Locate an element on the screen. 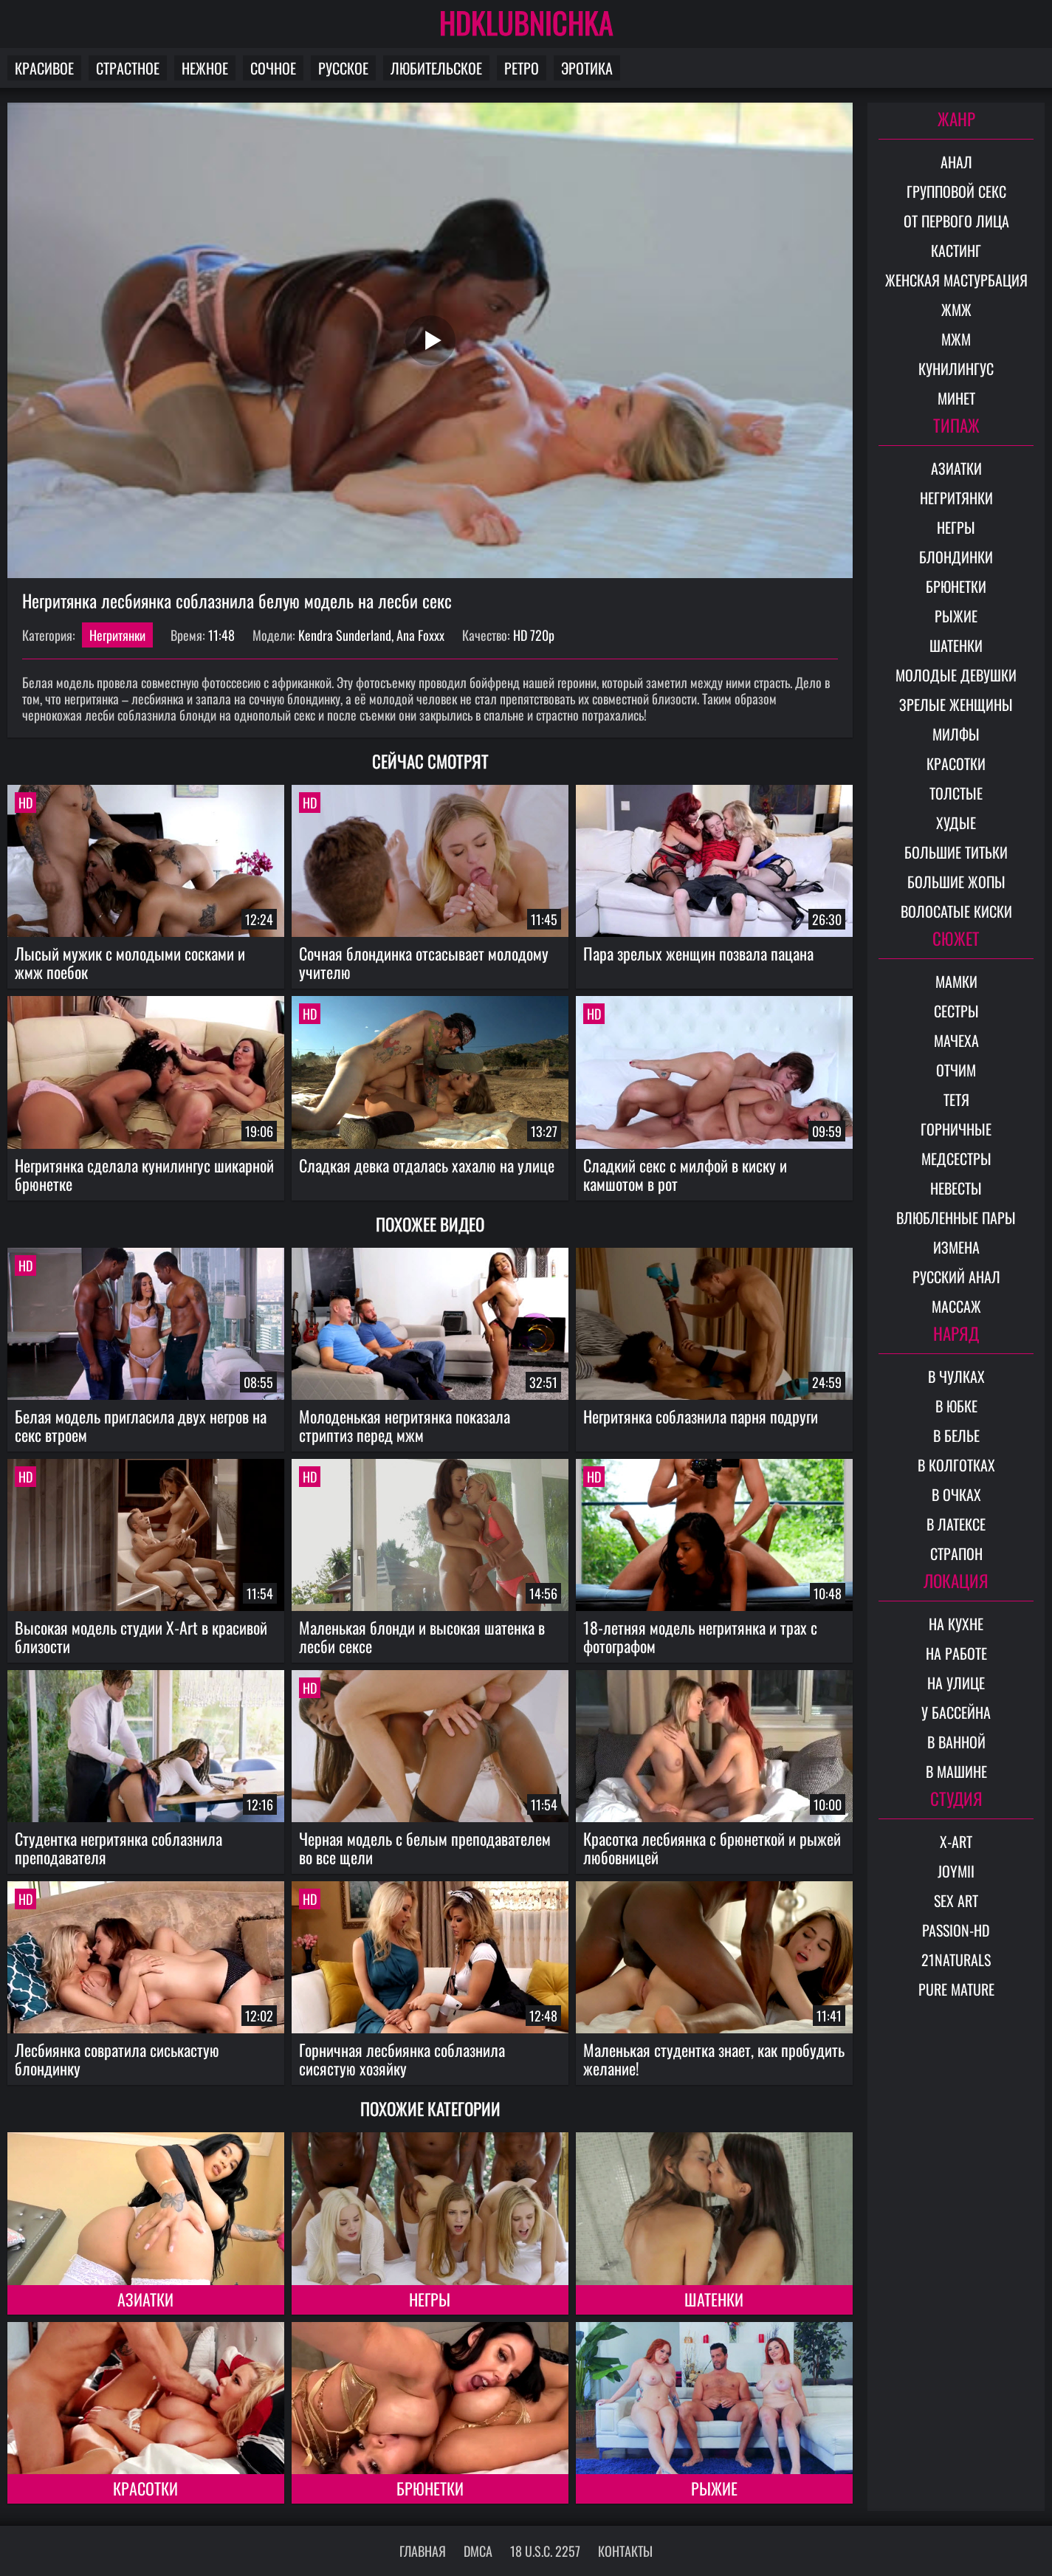 This screenshot has height=2576, width=1052. Негритянка соблазнила парня подруги is located at coordinates (700, 1416).